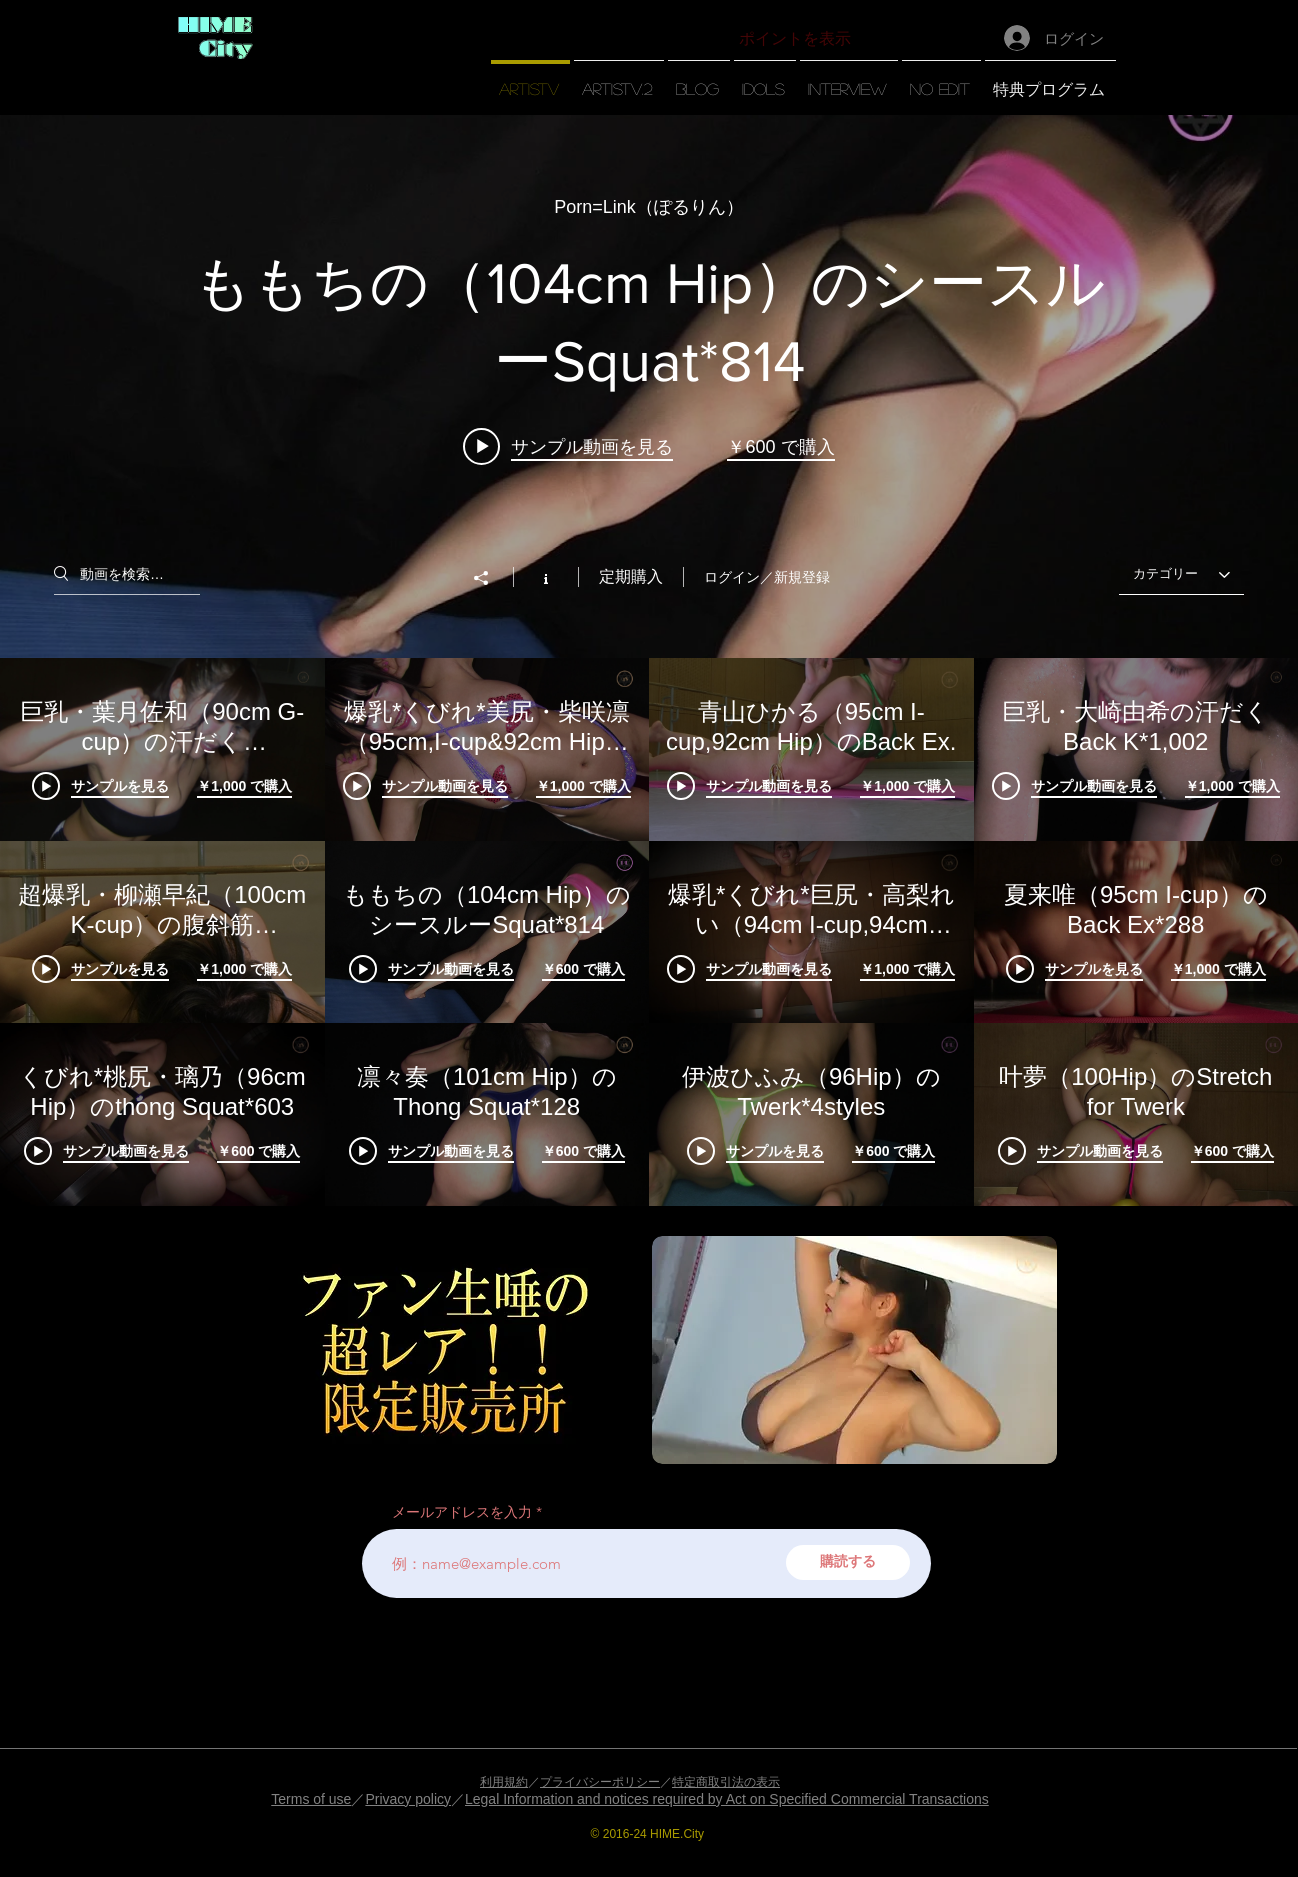  Describe the element at coordinates (568, 446) in the screenshot. I see `[Play video: ももちの（104cm Hip）のシースルーSquat*814]` at that location.